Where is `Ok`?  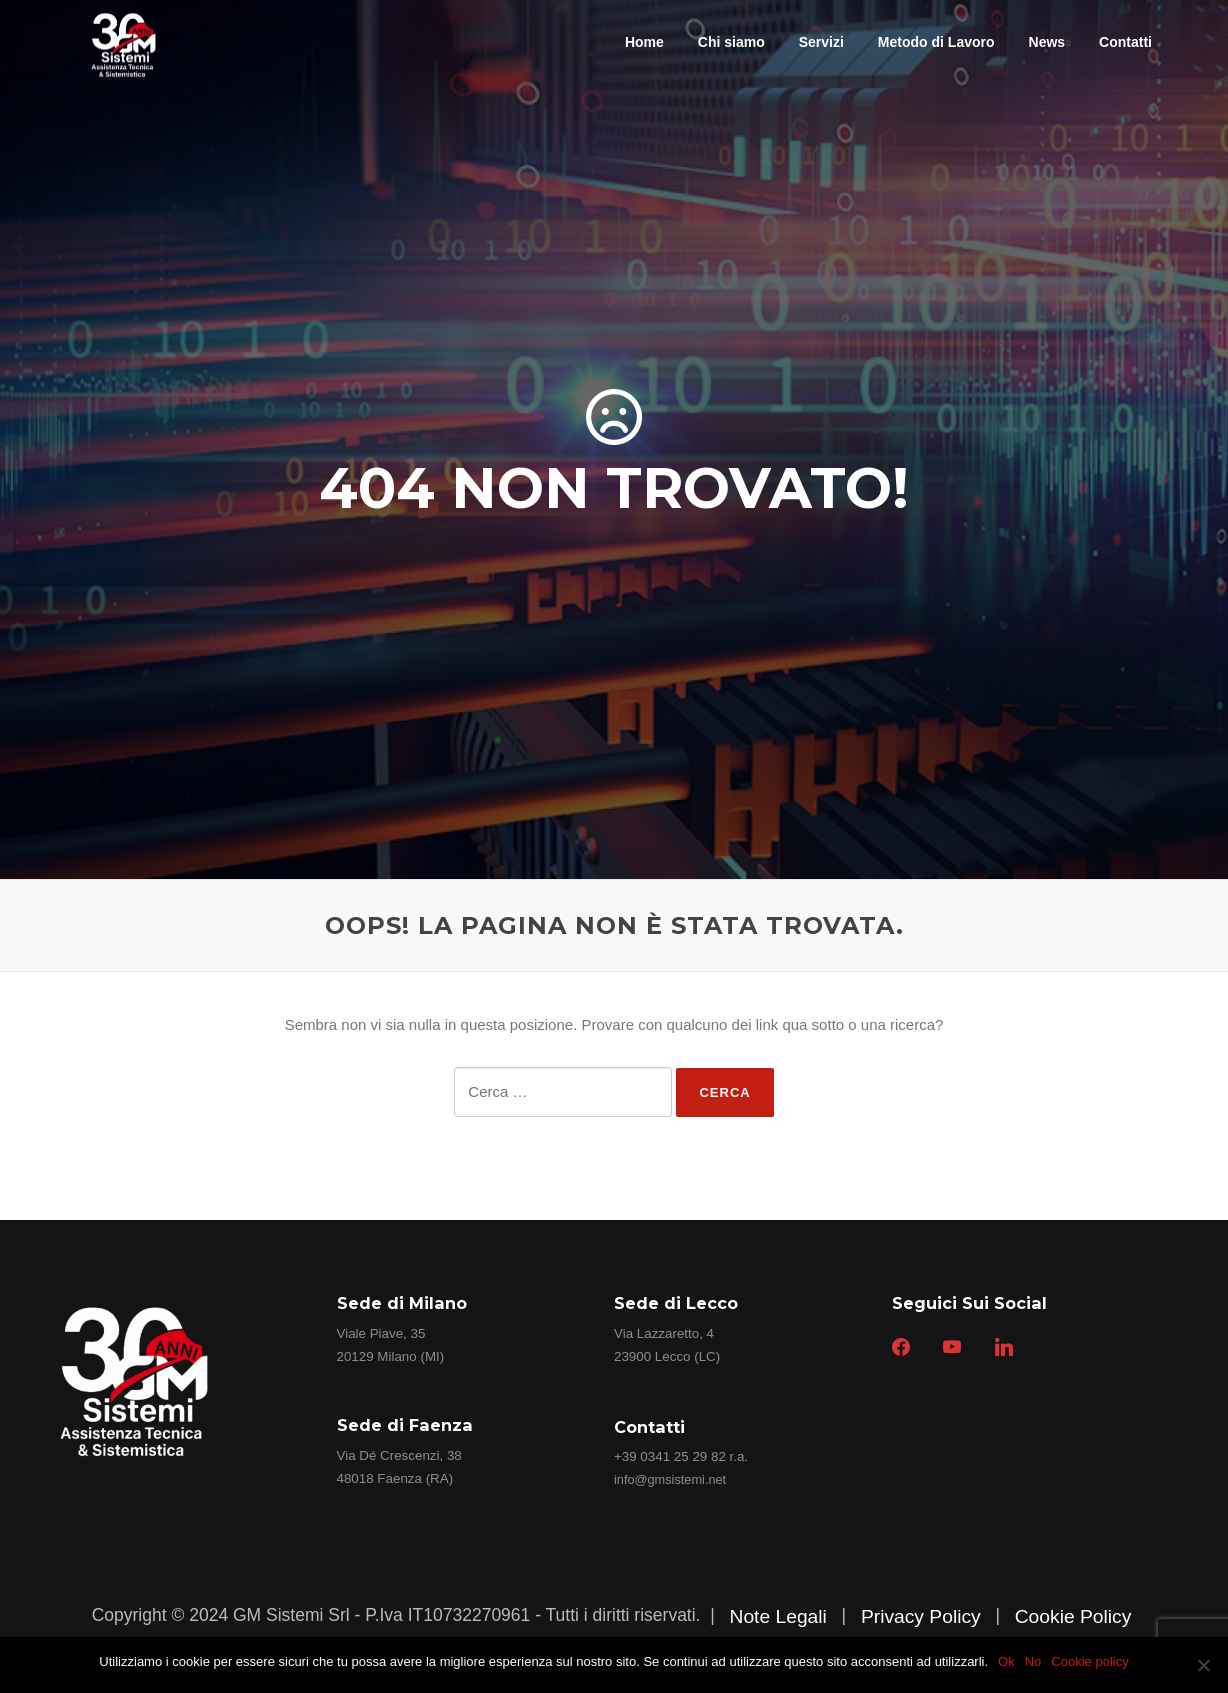 Ok is located at coordinates (1006, 1661).